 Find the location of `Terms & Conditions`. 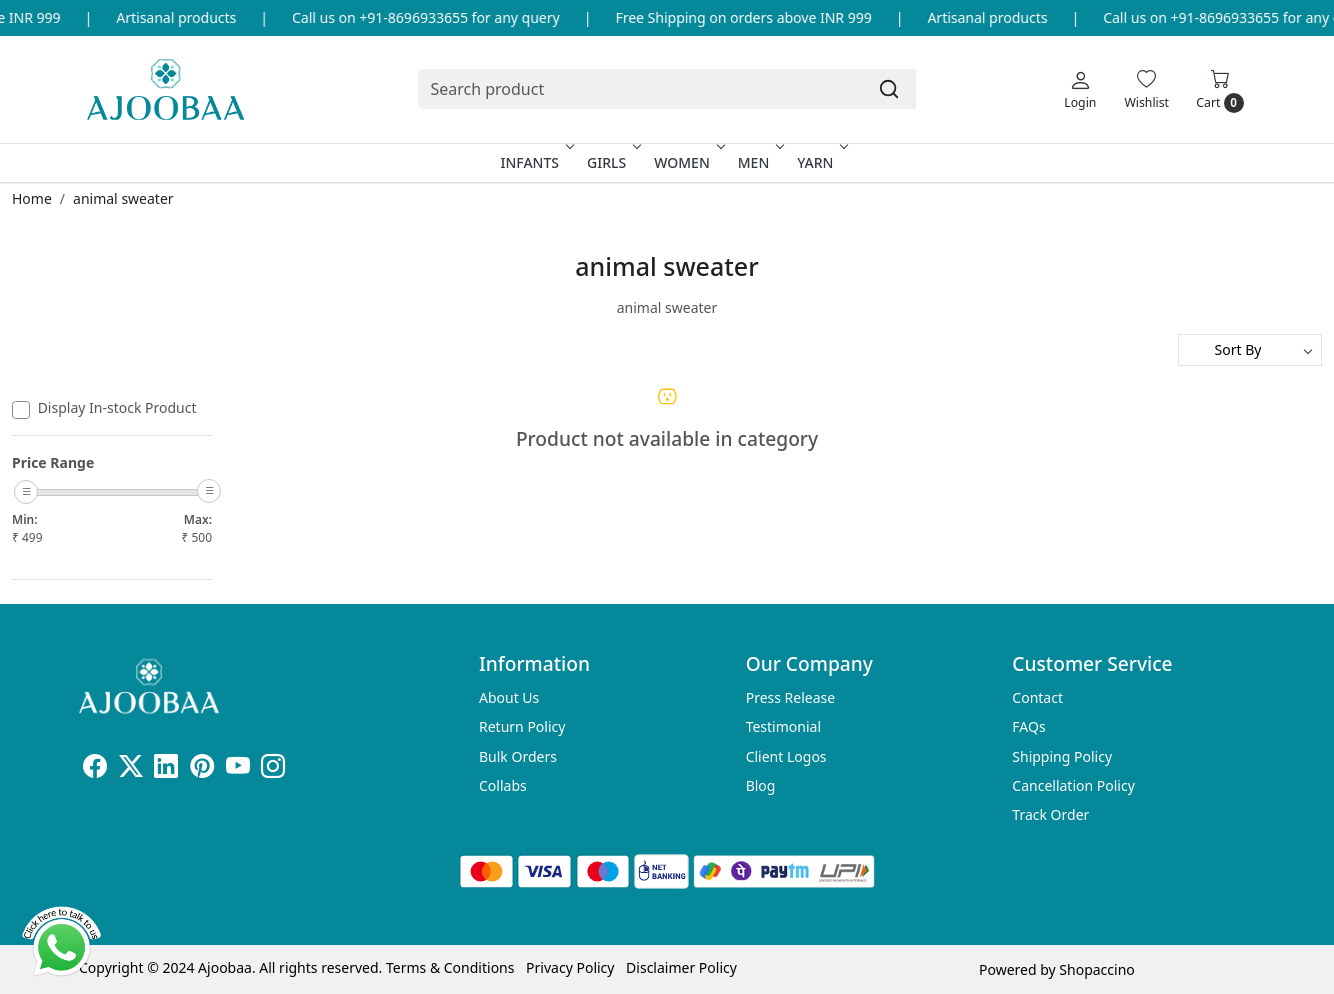

Terms & Conditions is located at coordinates (450, 967).